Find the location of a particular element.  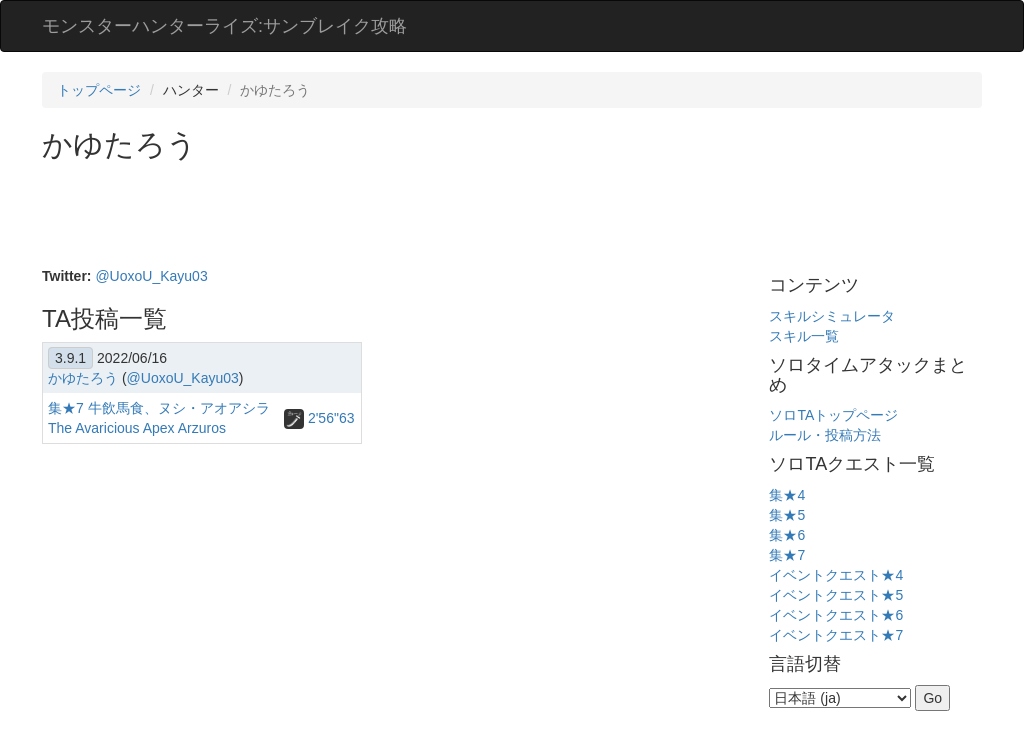

イベントクエスト★6 is located at coordinates (836, 615).